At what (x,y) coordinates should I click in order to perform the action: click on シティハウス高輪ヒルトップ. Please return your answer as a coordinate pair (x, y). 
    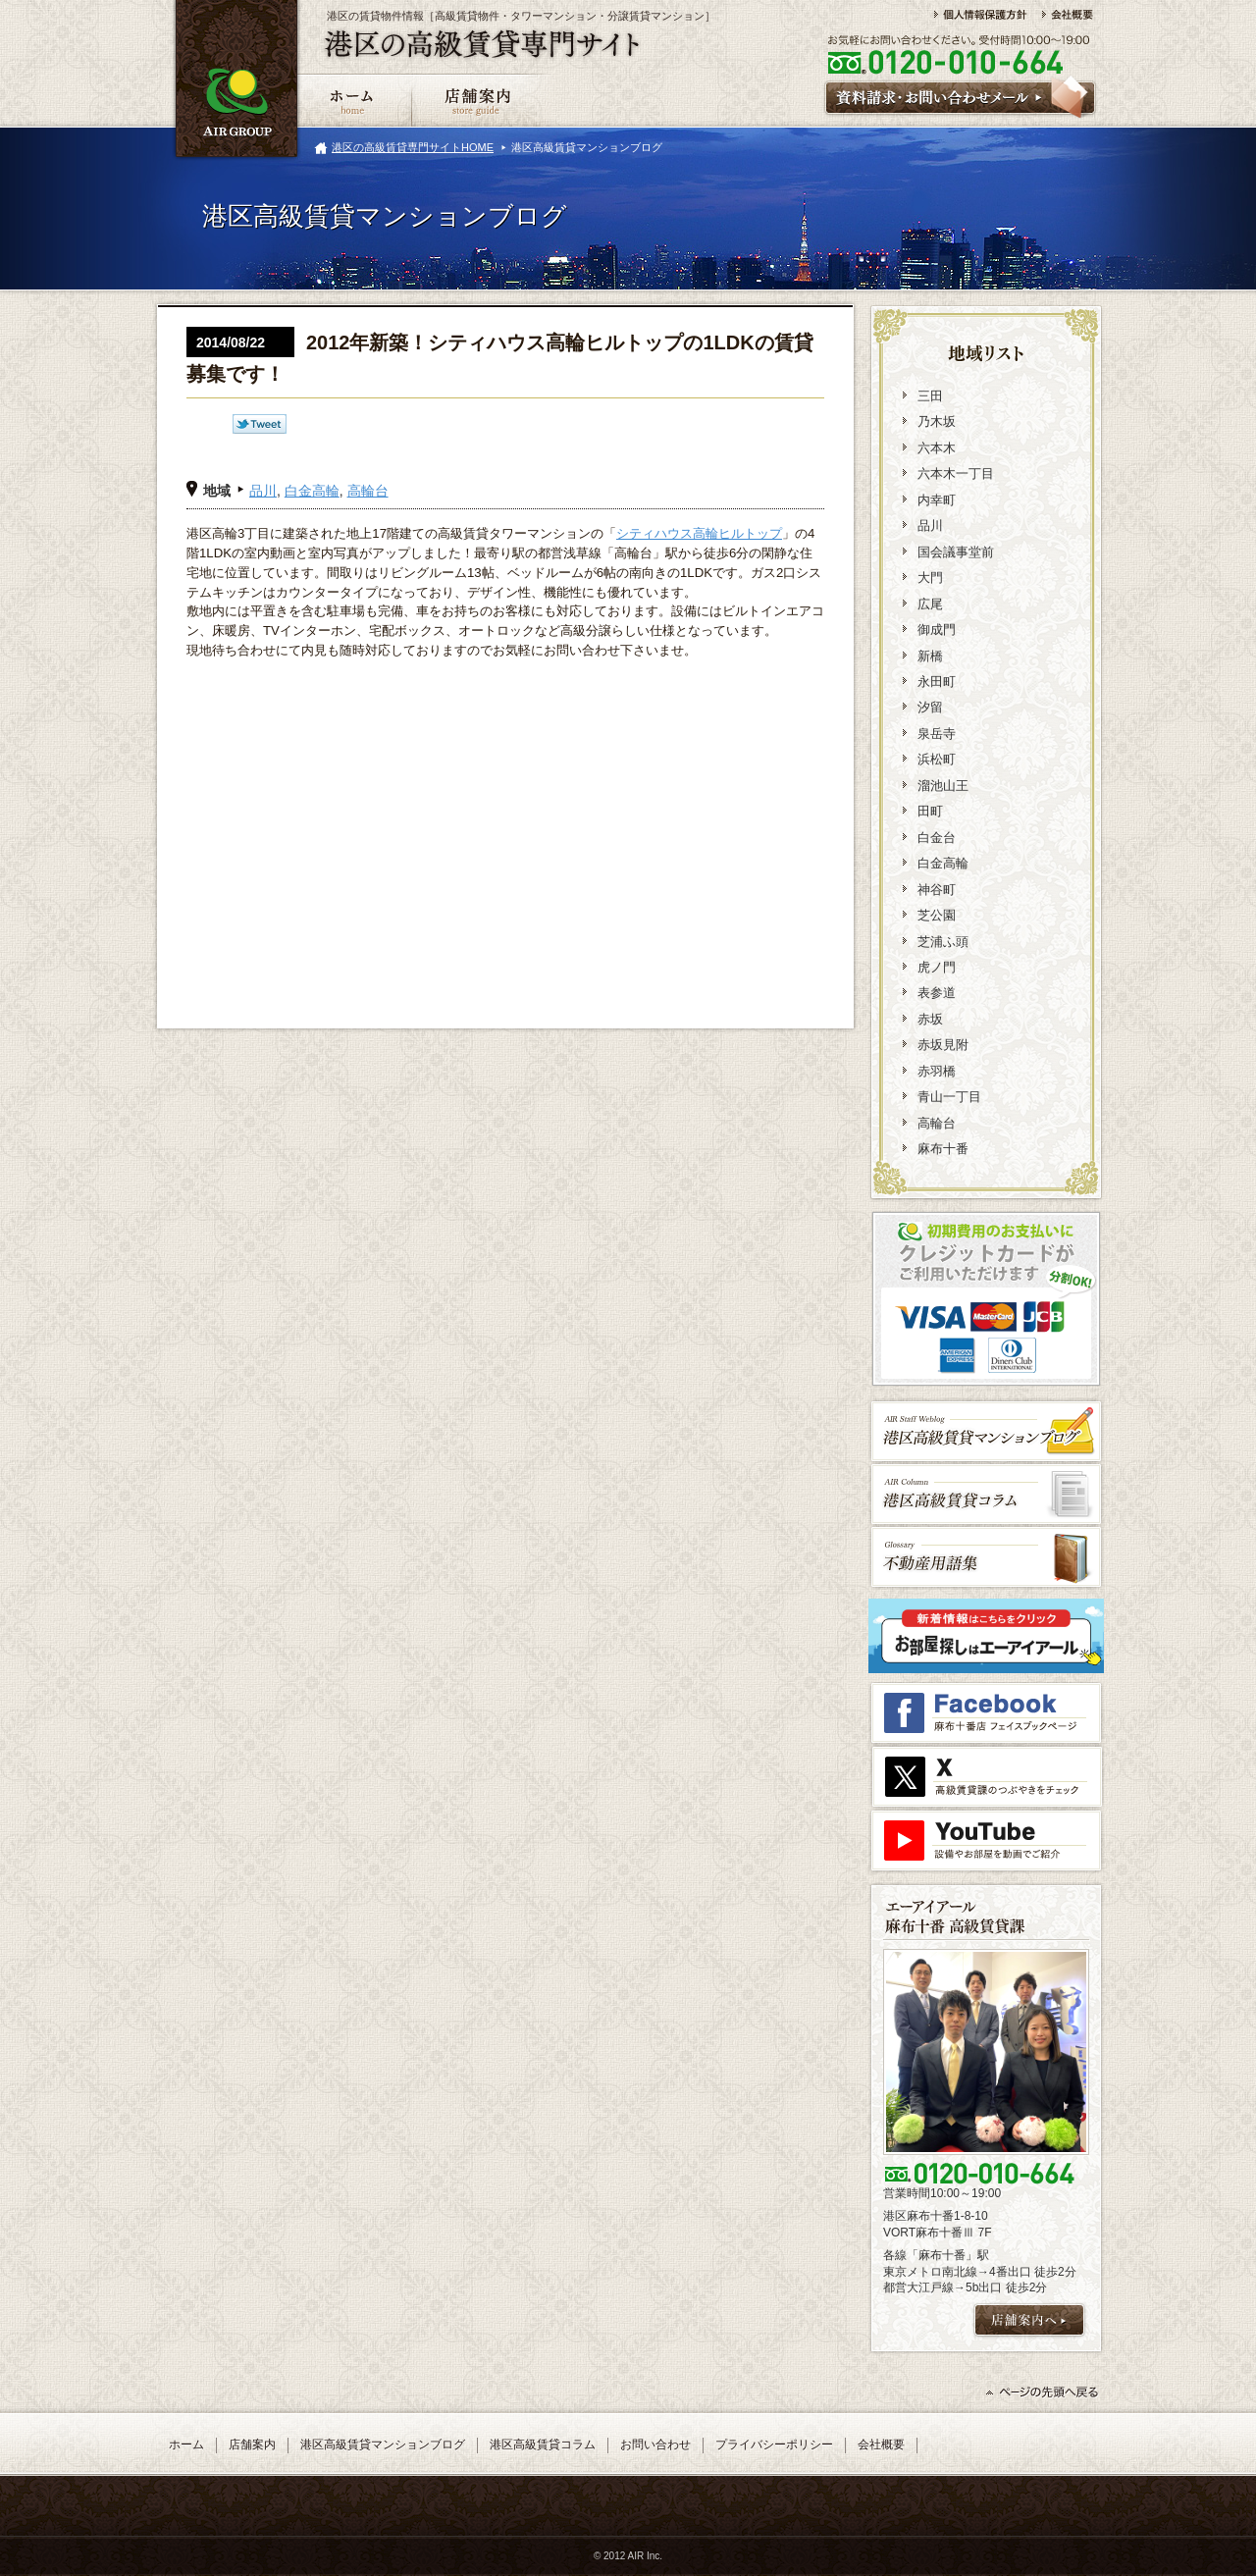
    Looking at the image, I should click on (699, 533).